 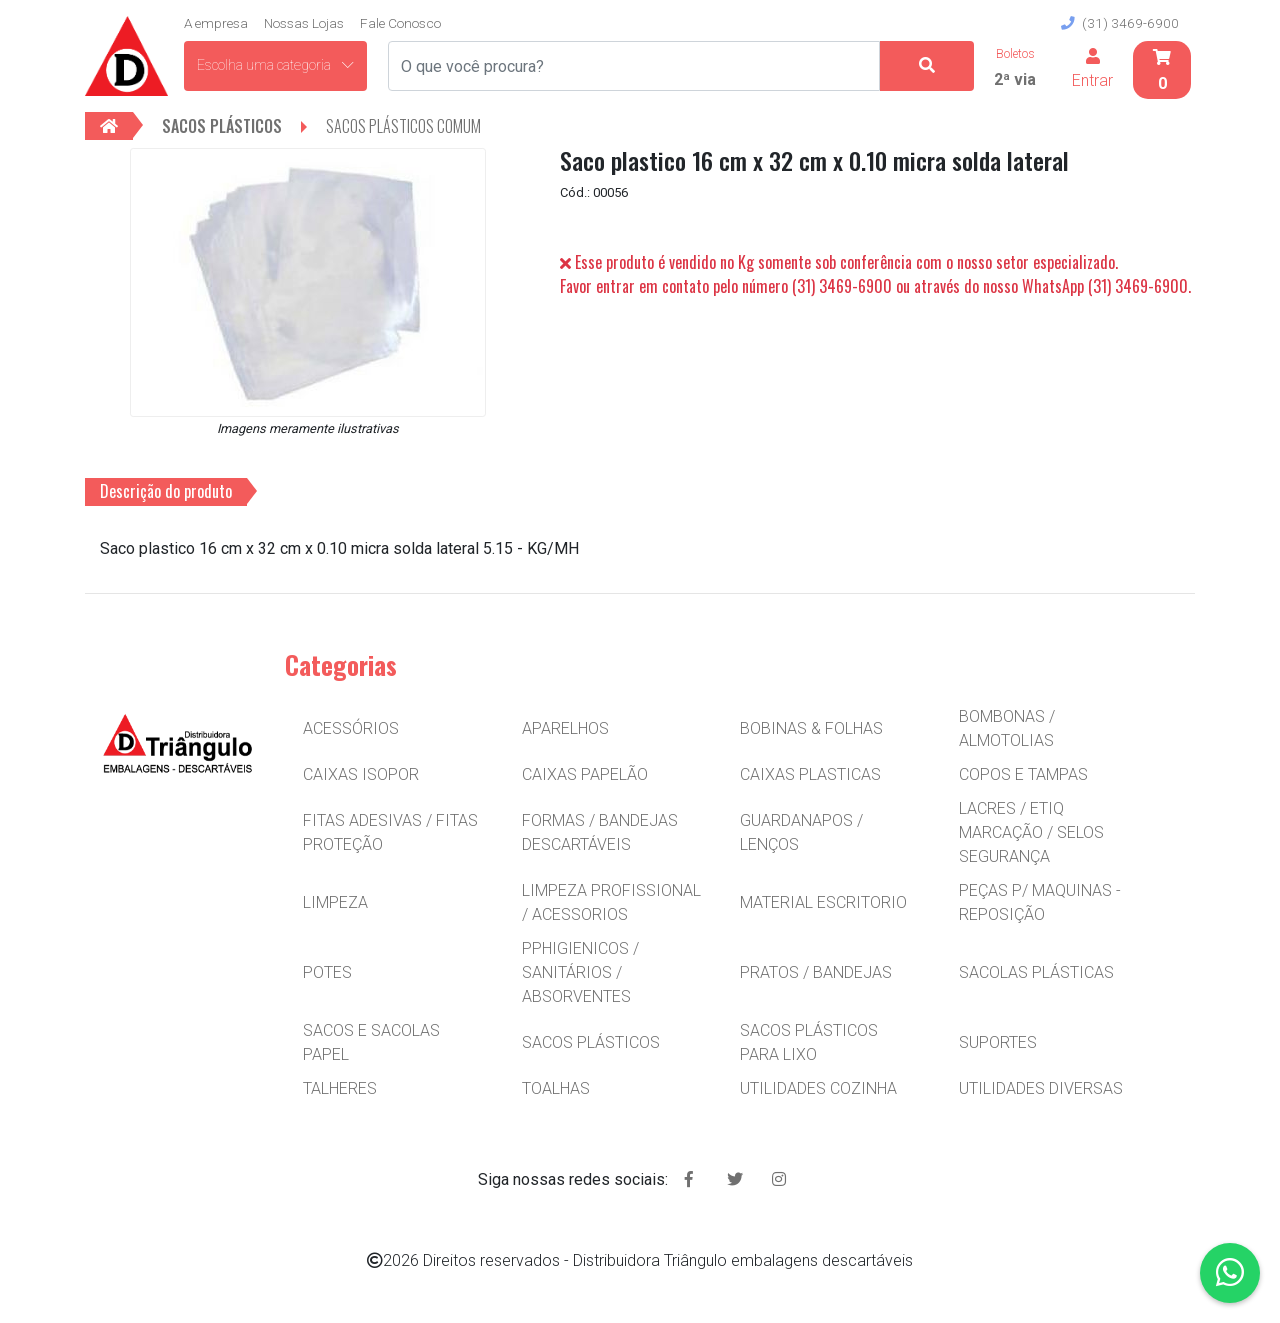 What do you see at coordinates (591, 1042) in the screenshot?
I see `SACOS PLÁSTICOS` at bounding box center [591, 1042].